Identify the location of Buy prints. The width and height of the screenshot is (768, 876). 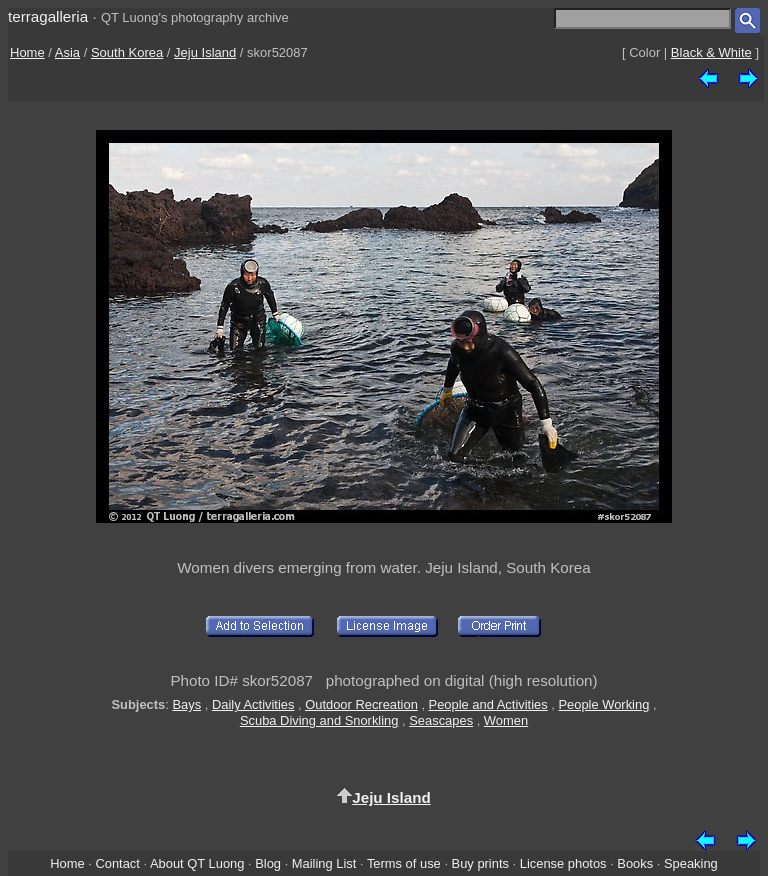
(480, 863).